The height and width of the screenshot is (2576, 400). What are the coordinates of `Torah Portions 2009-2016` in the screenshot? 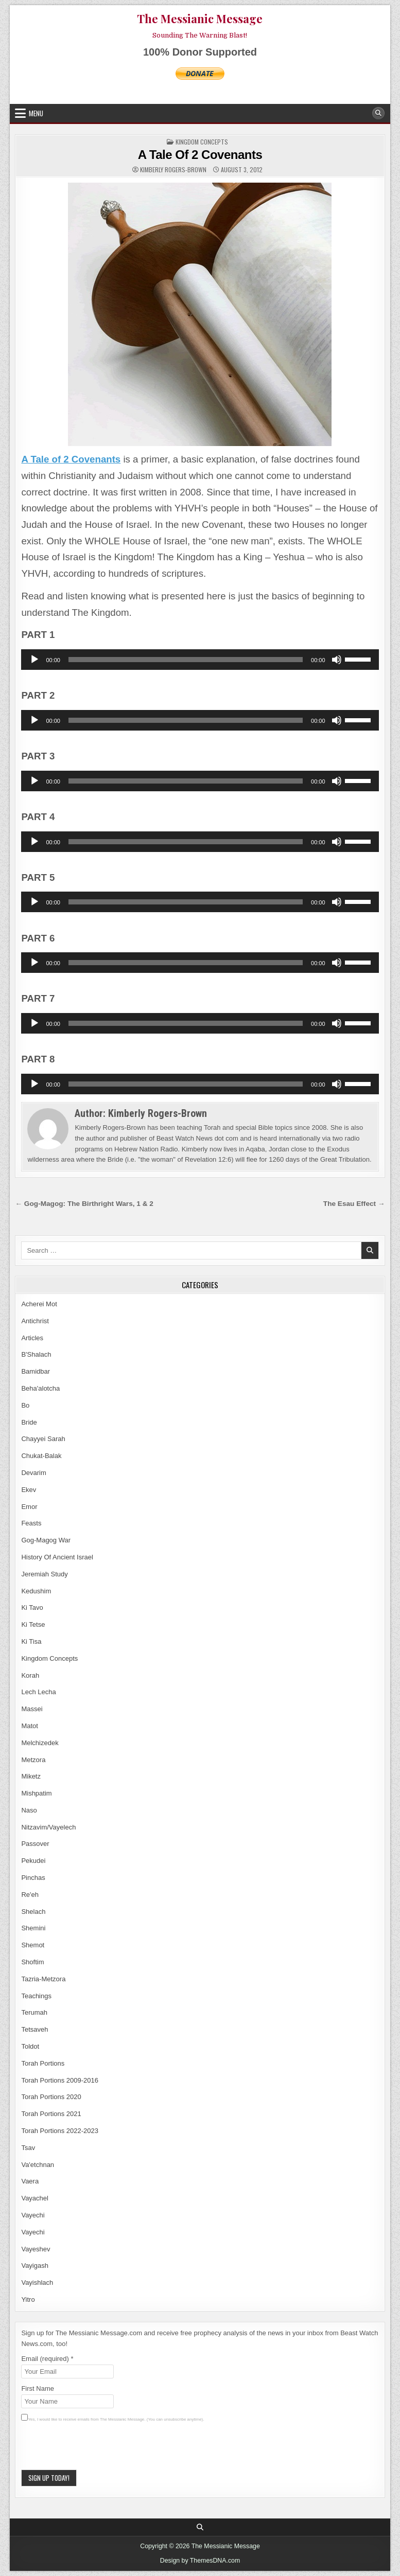 It's located at (59, 2080).